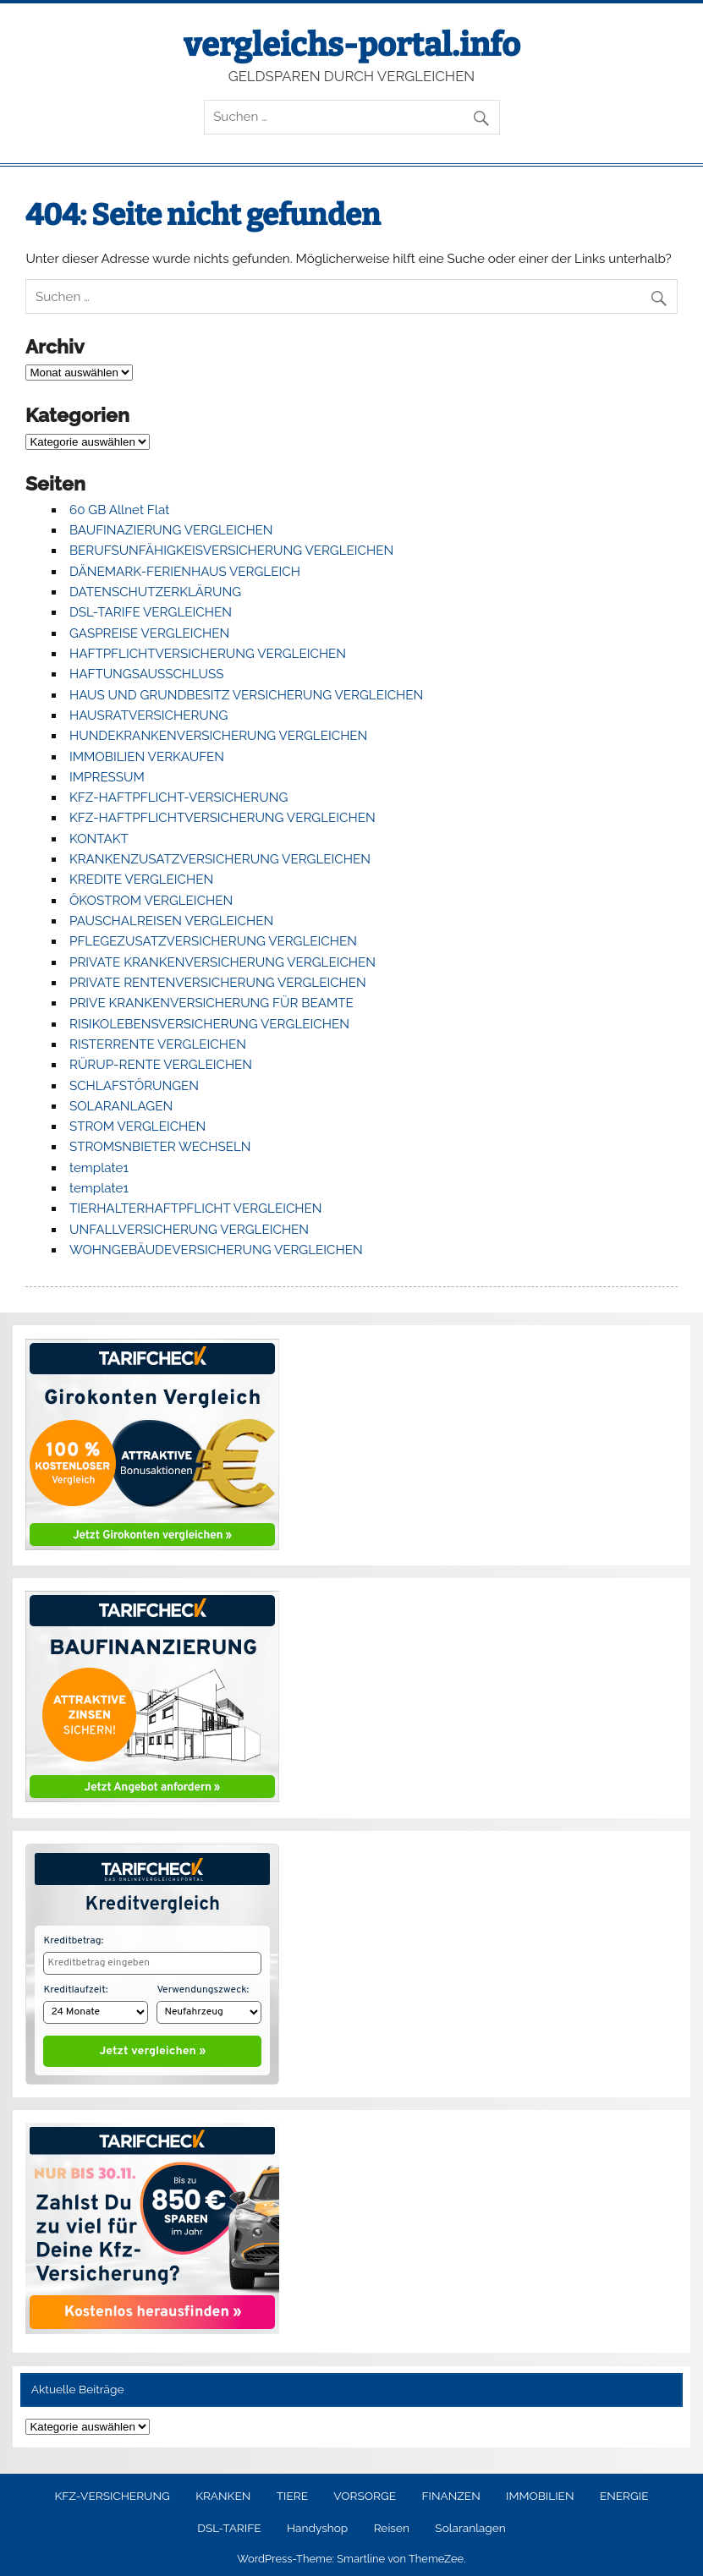 The image size is (703, 2576). Describe the element at coordinates (153, 2047) in the screenshot. I see `Jetzt vergleichen »` at that location.